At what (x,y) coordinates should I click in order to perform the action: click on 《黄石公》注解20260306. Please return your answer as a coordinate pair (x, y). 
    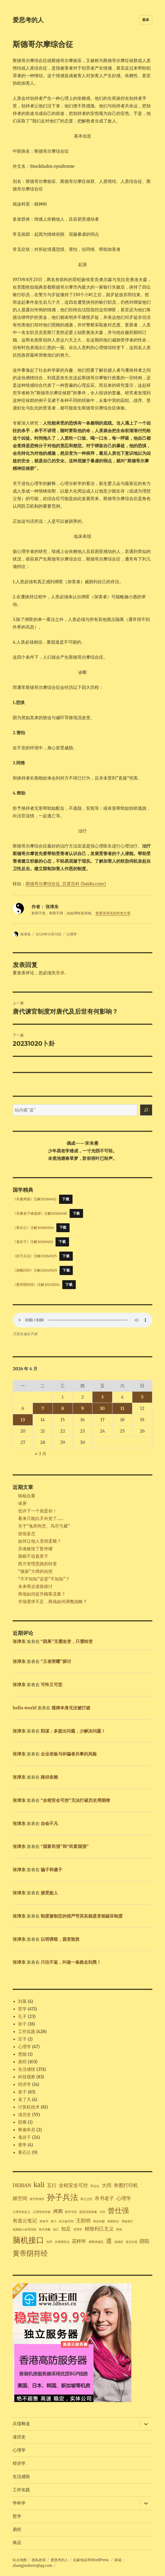
    Looking at the image, I should click on (33, 1227).